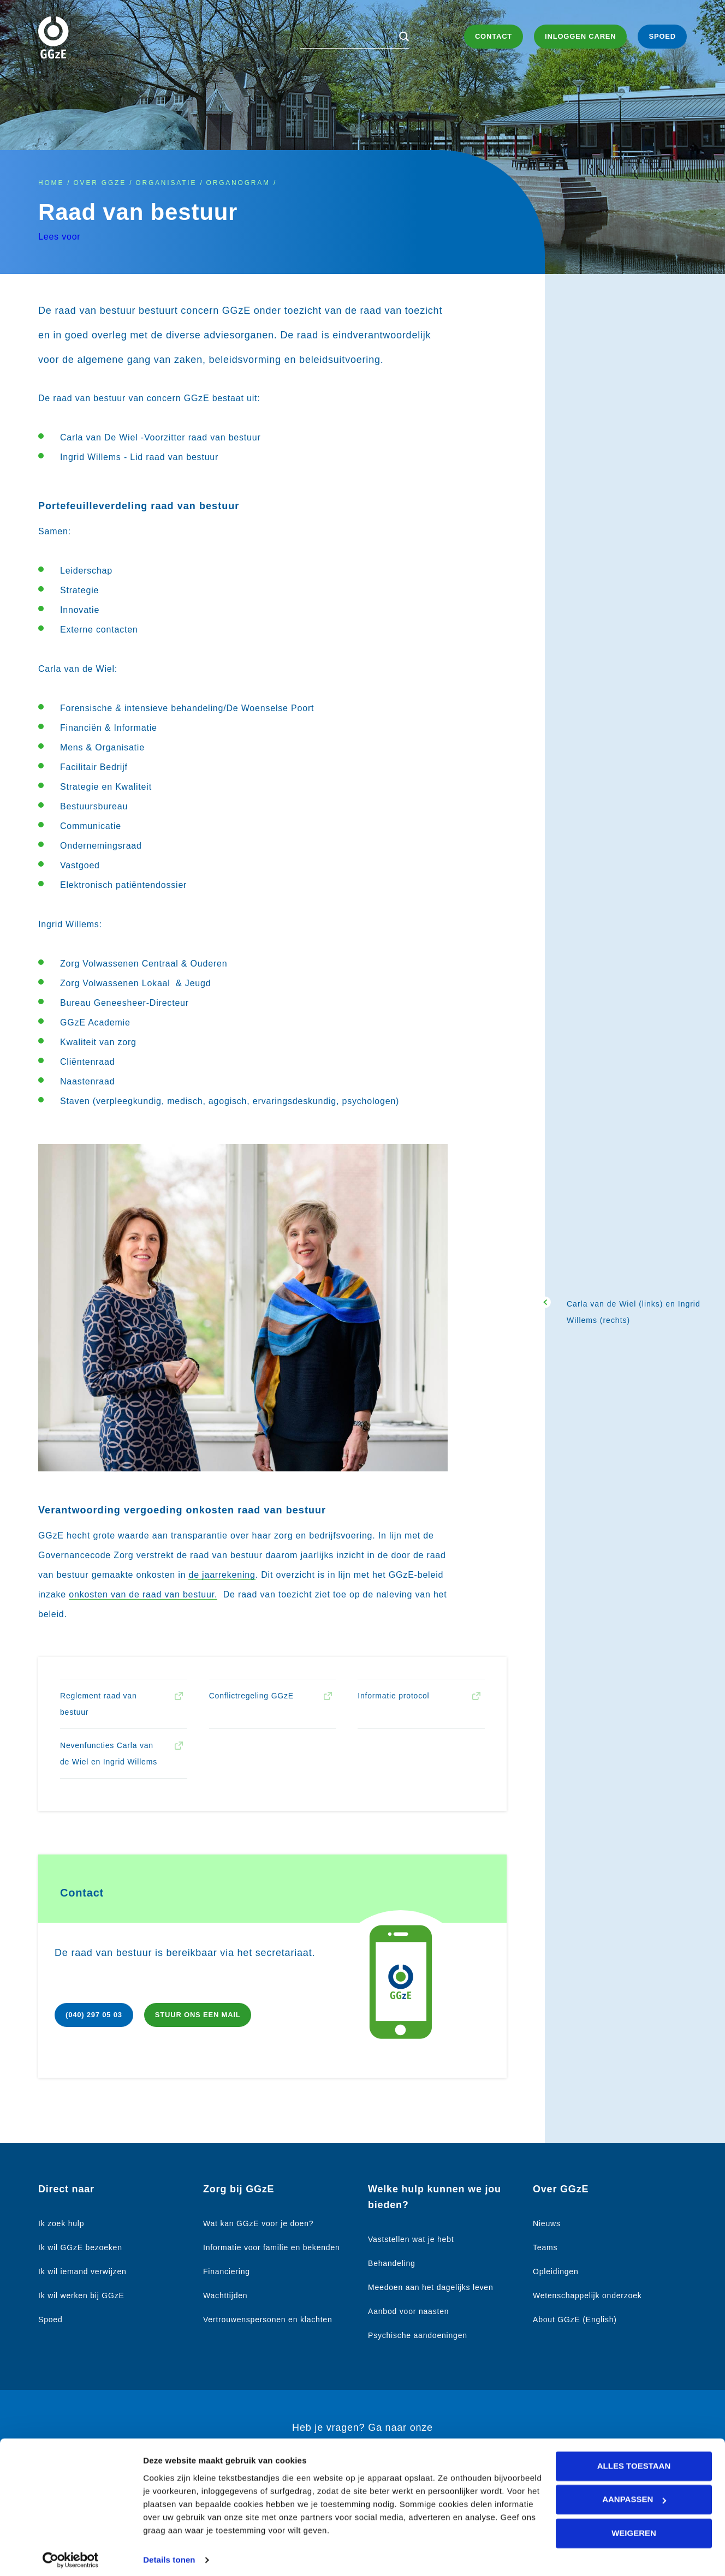  Describe the element at coordinates (50, 2319) in the screenshot. I see `Spoed` at that location.